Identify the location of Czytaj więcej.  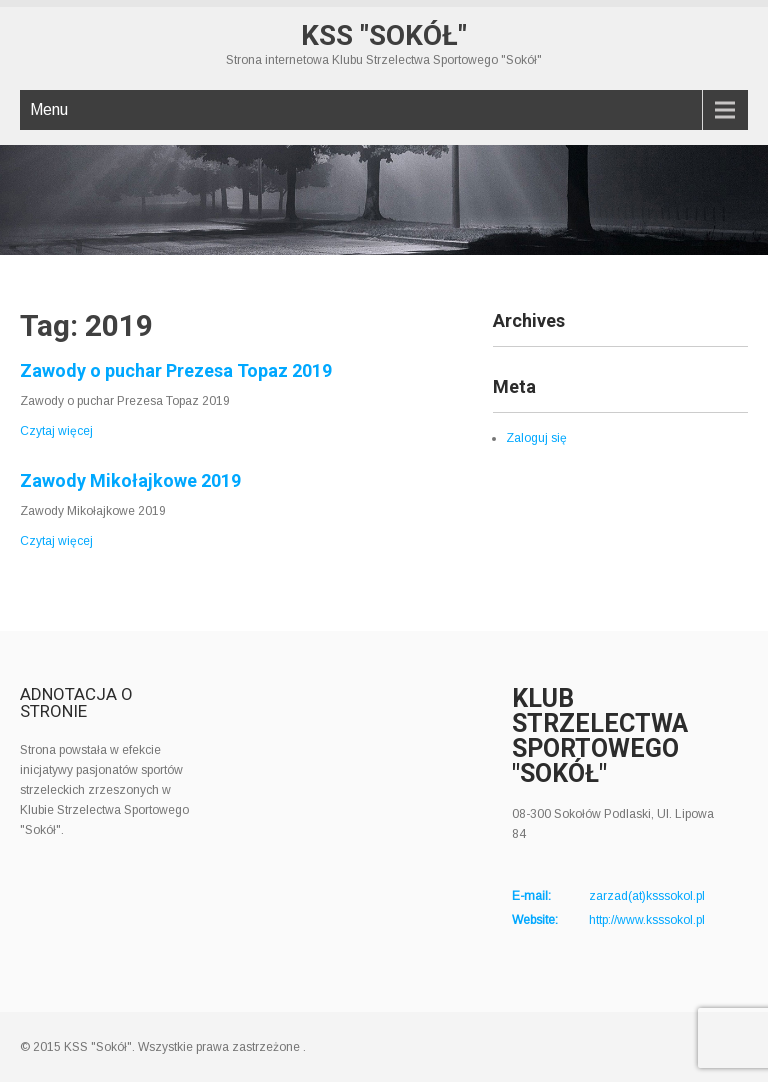
(56, 431).